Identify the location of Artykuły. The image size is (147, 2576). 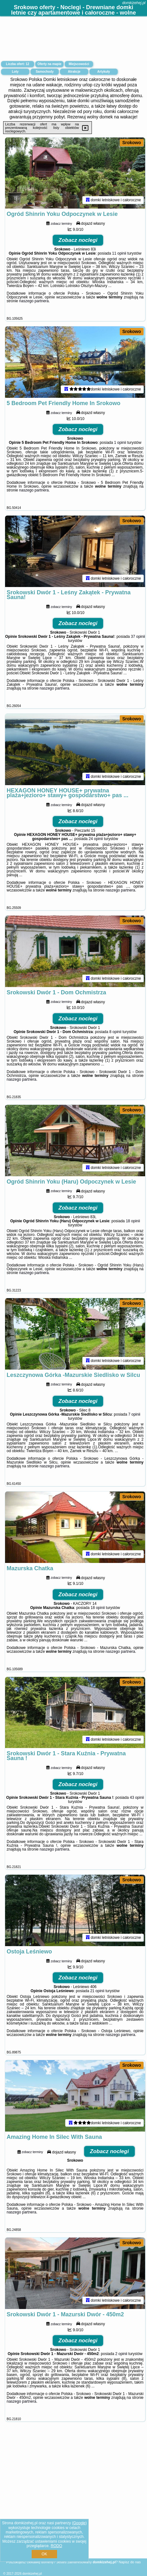
(103, 71).